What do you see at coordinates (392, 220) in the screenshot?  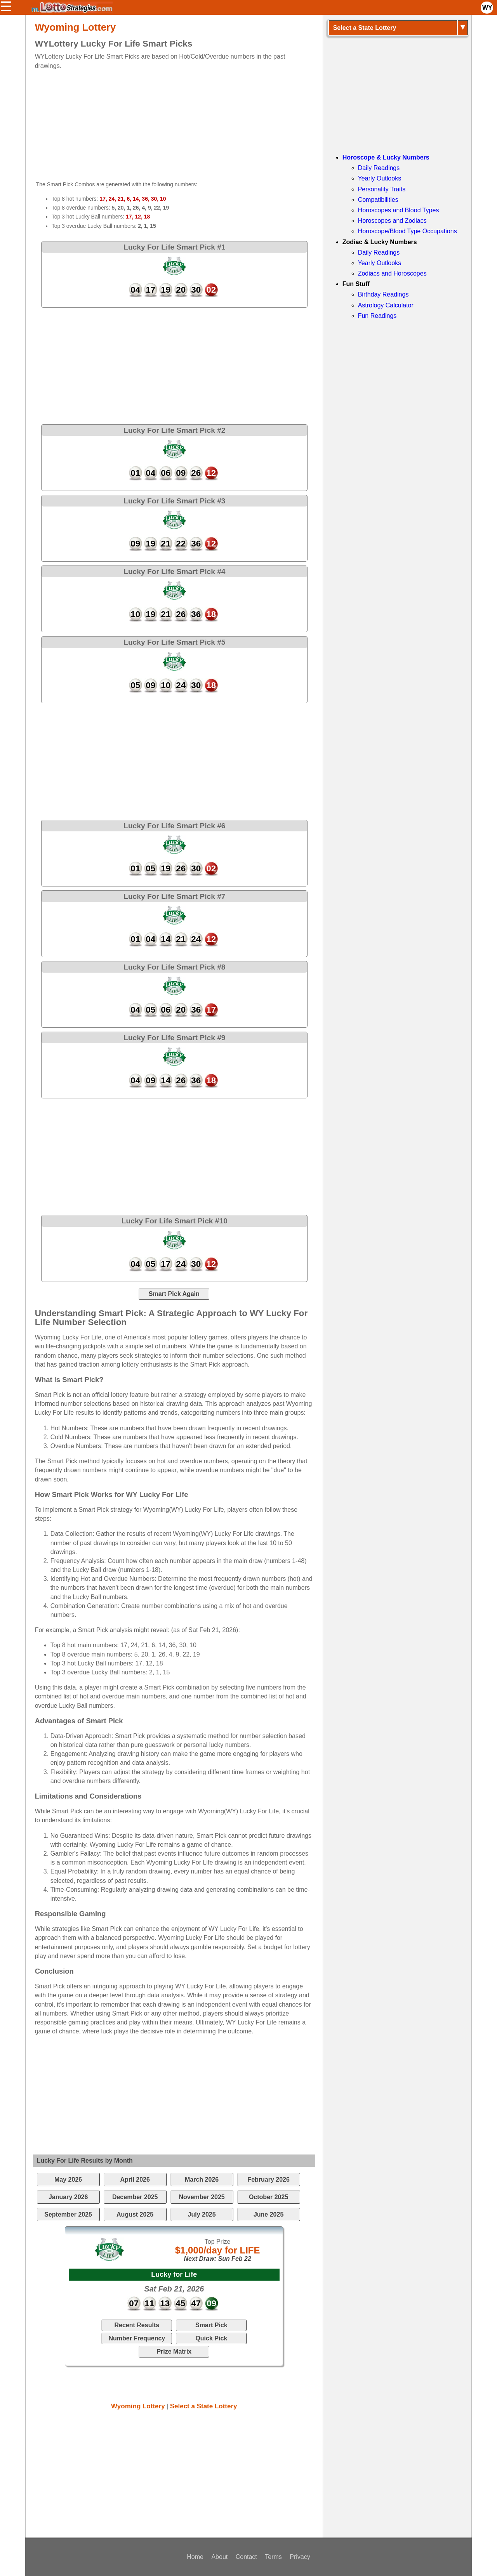 I see `Horoscopes and Zodiacs` at bounding box center [392, 220].